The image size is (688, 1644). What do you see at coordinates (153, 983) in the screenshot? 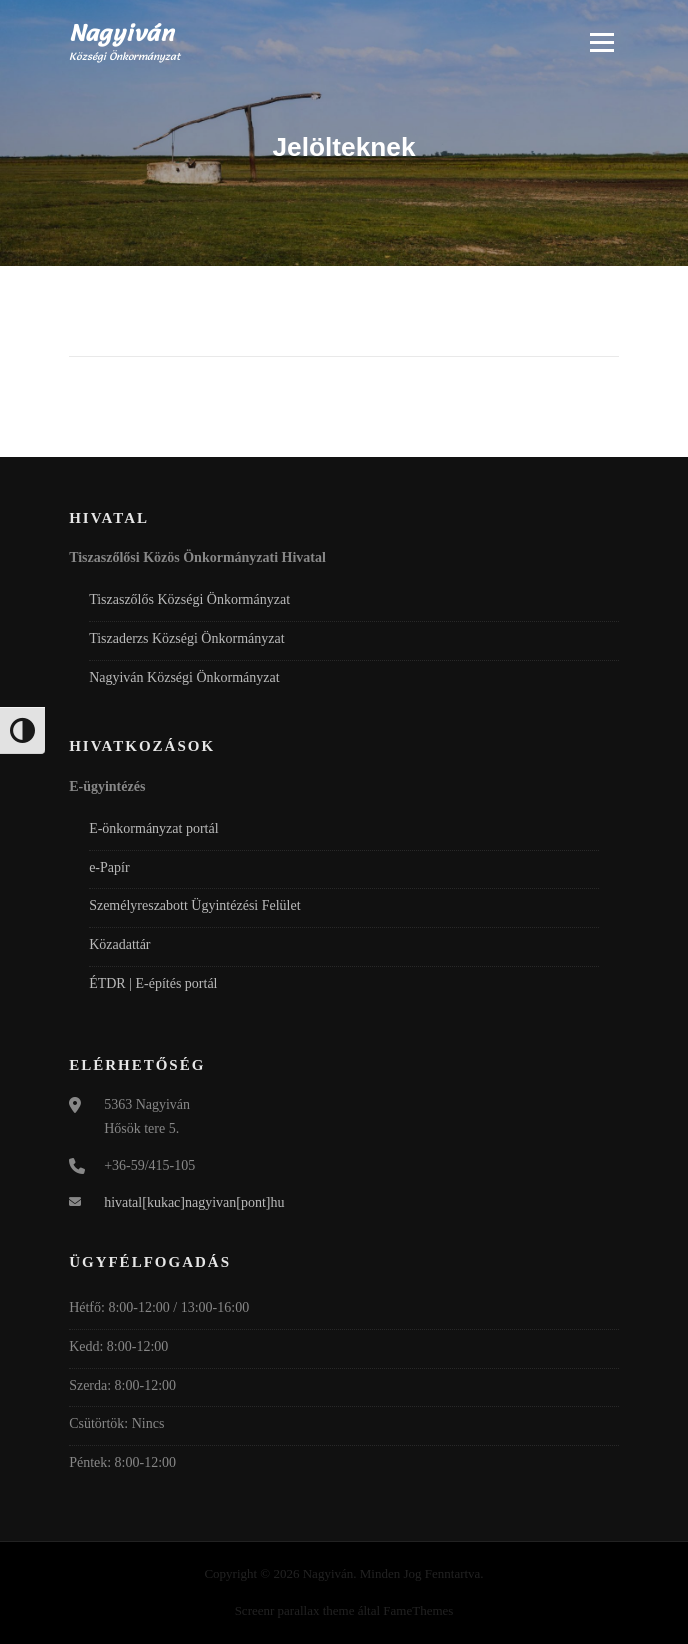
I see `ÉTDR | E-építés portál` at bounding box center [153, 983].